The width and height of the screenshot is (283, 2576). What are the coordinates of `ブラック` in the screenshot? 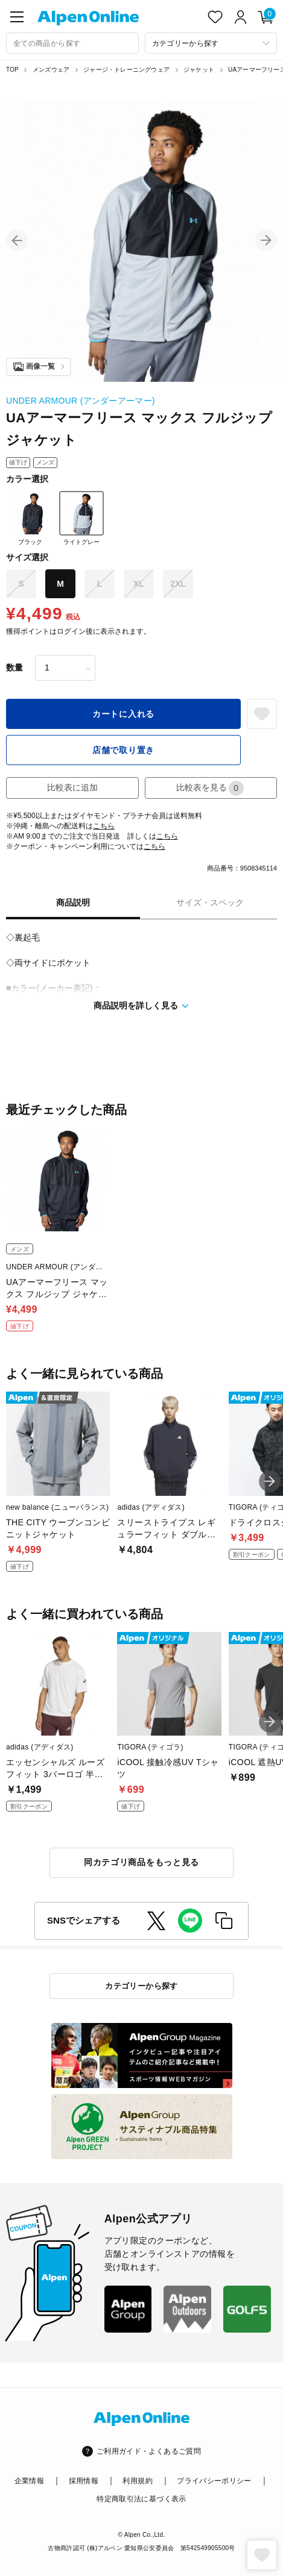 It's located at (30, 518).